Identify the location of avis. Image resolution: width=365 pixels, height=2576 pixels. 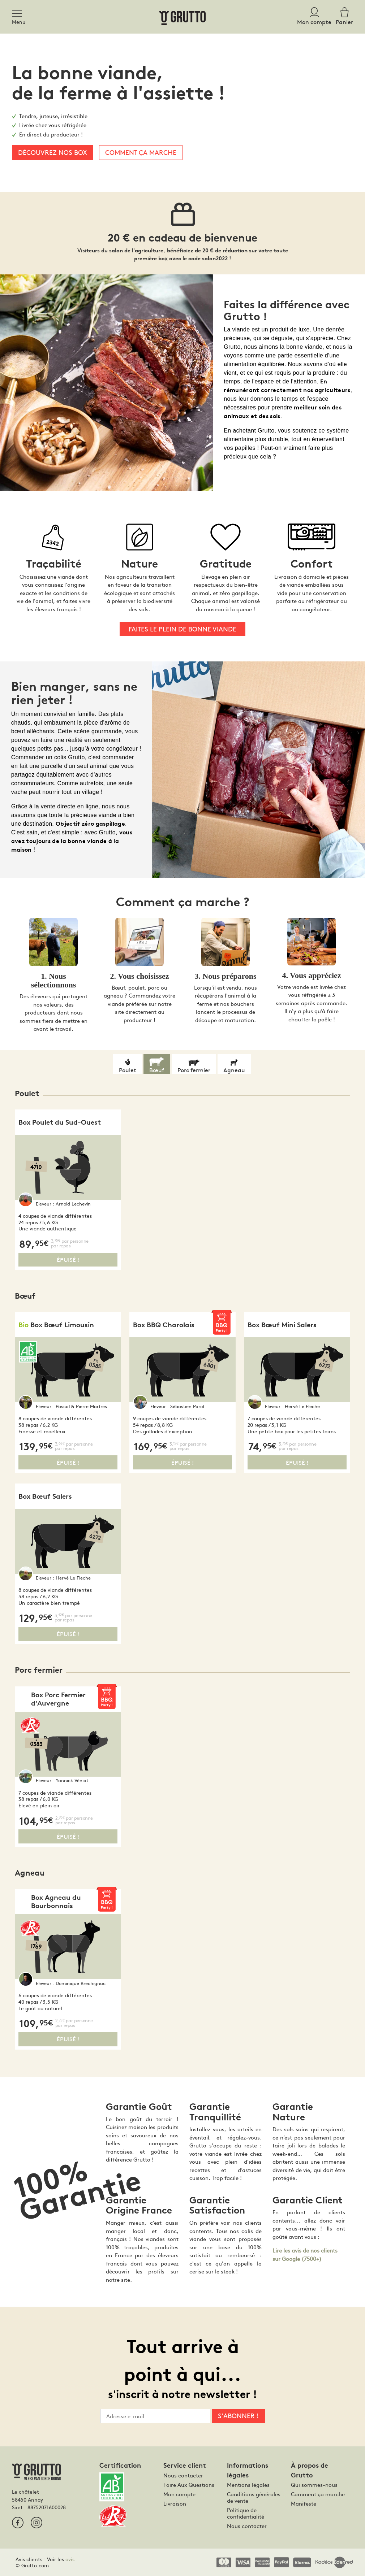
(69, 2559).